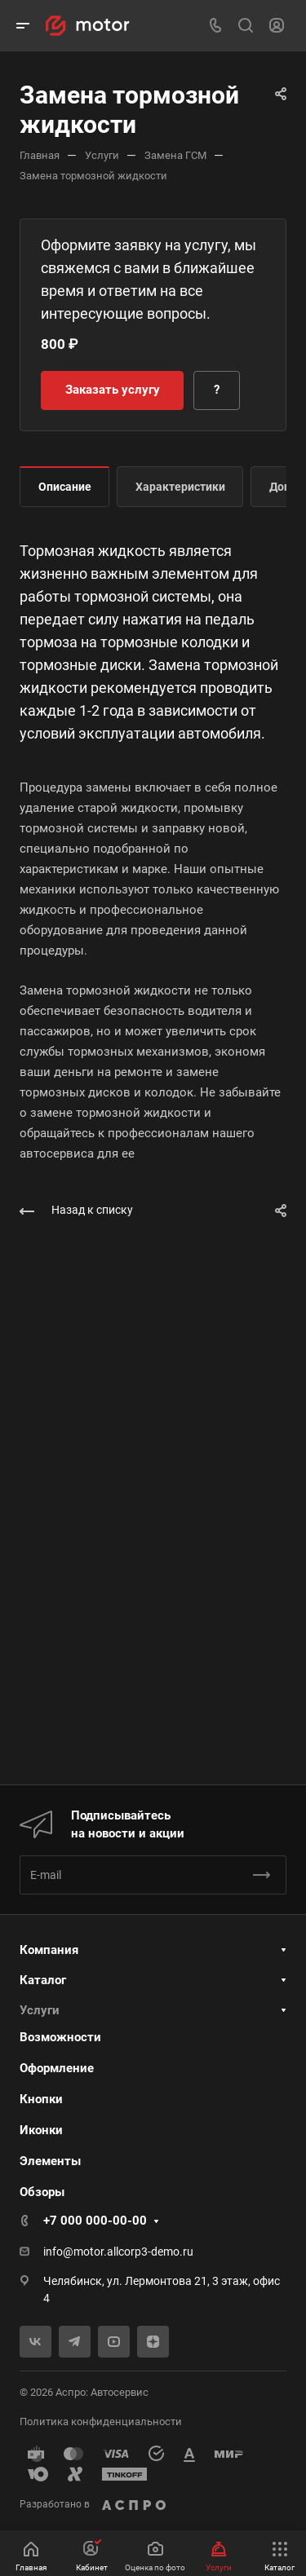  What do you see at coordinates (57, 2068) in the screenshot?
I see `Оформление` at bounding box center [57, 2068].